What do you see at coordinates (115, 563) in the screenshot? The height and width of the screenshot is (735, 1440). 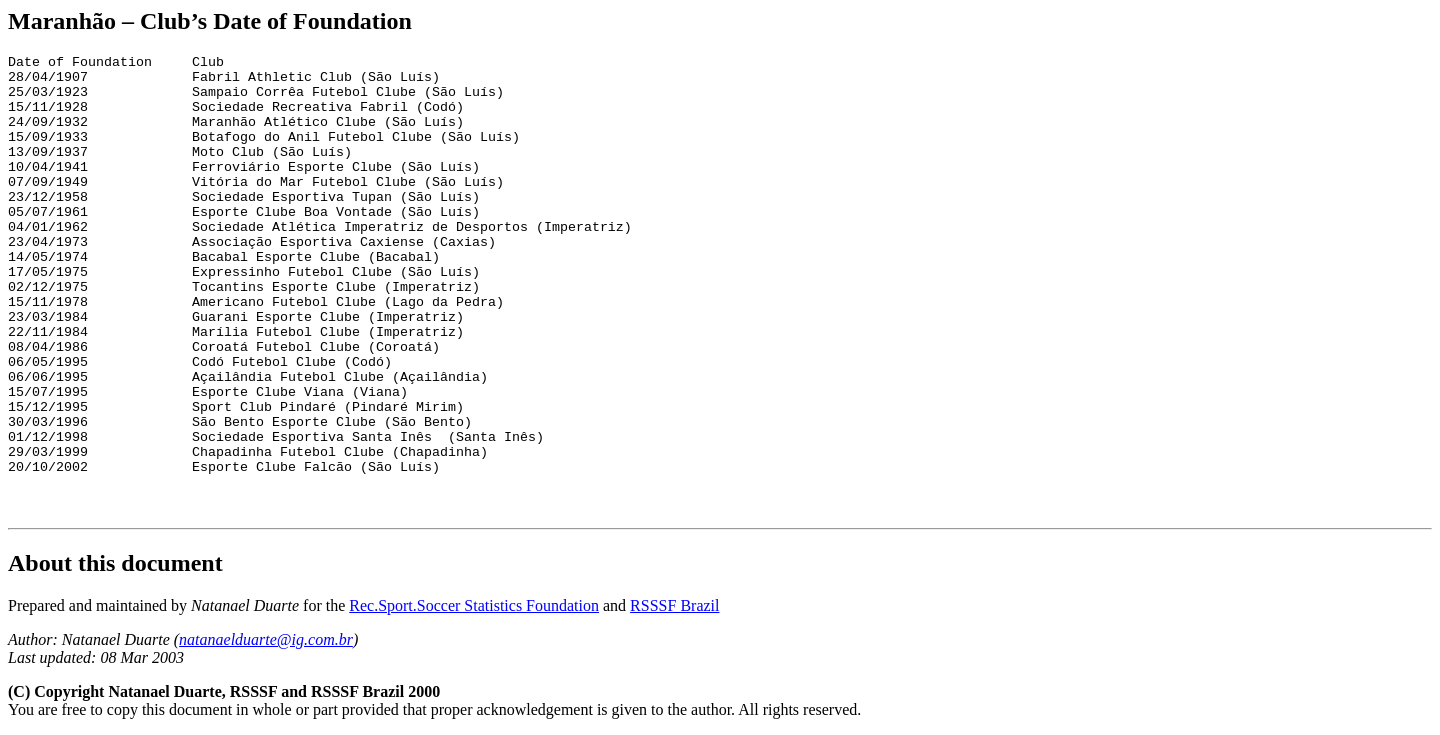 I see `About this document` at bounding box center [115, 563].